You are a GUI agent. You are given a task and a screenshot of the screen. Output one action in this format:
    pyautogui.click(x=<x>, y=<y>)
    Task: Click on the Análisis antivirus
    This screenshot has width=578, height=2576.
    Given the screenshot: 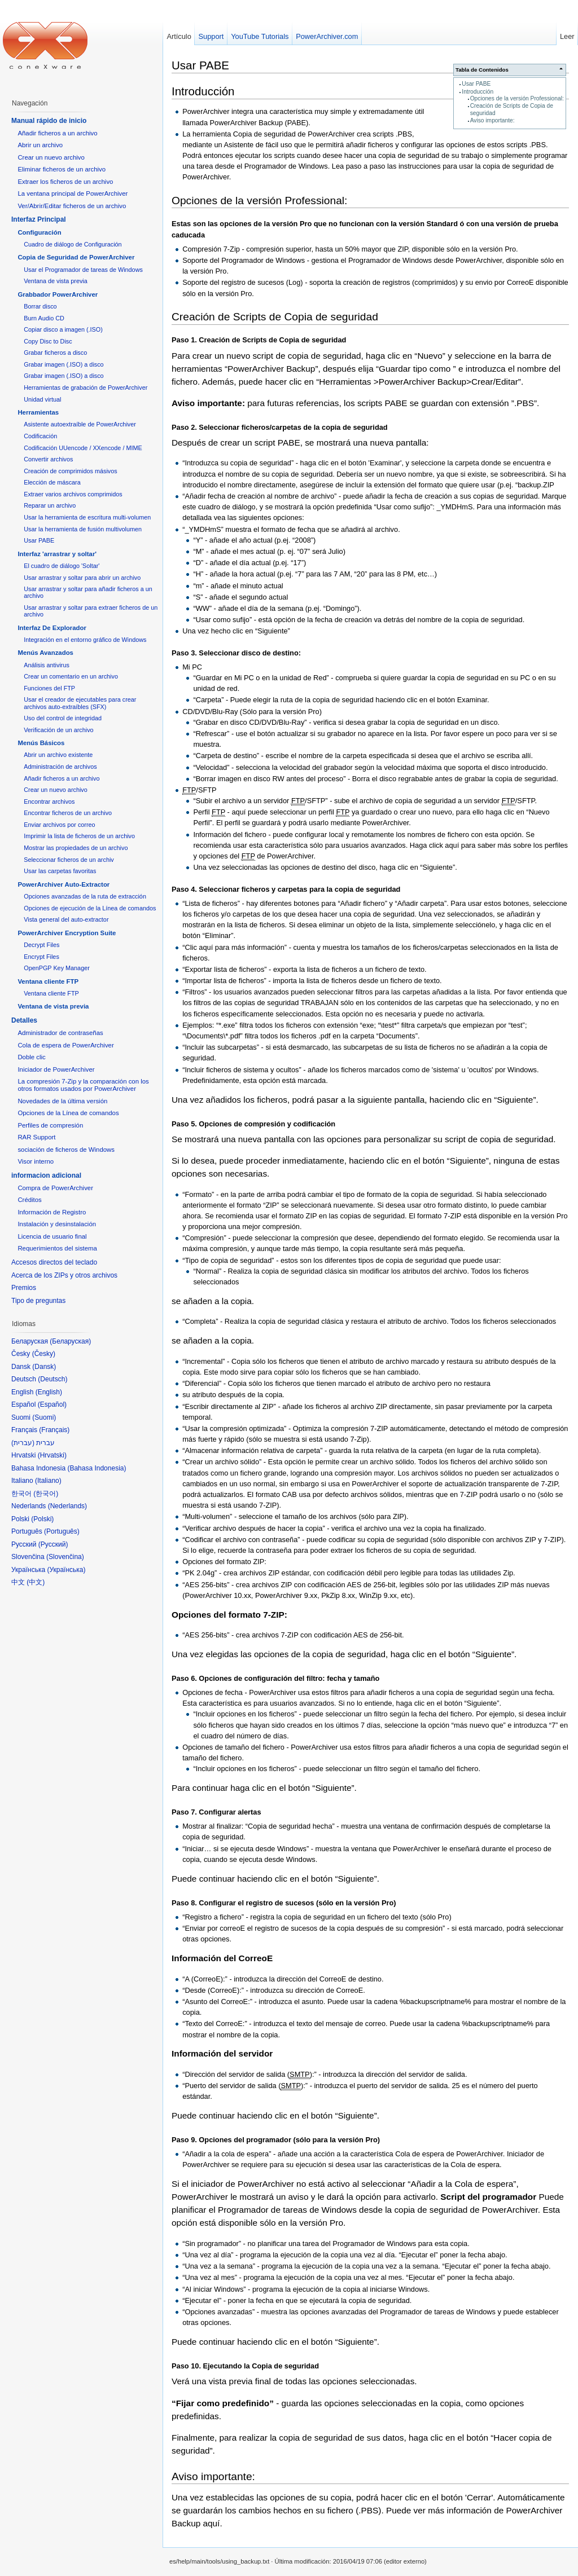 What is the action you would take?
    pyautogui.click(x=46, y=665)
    